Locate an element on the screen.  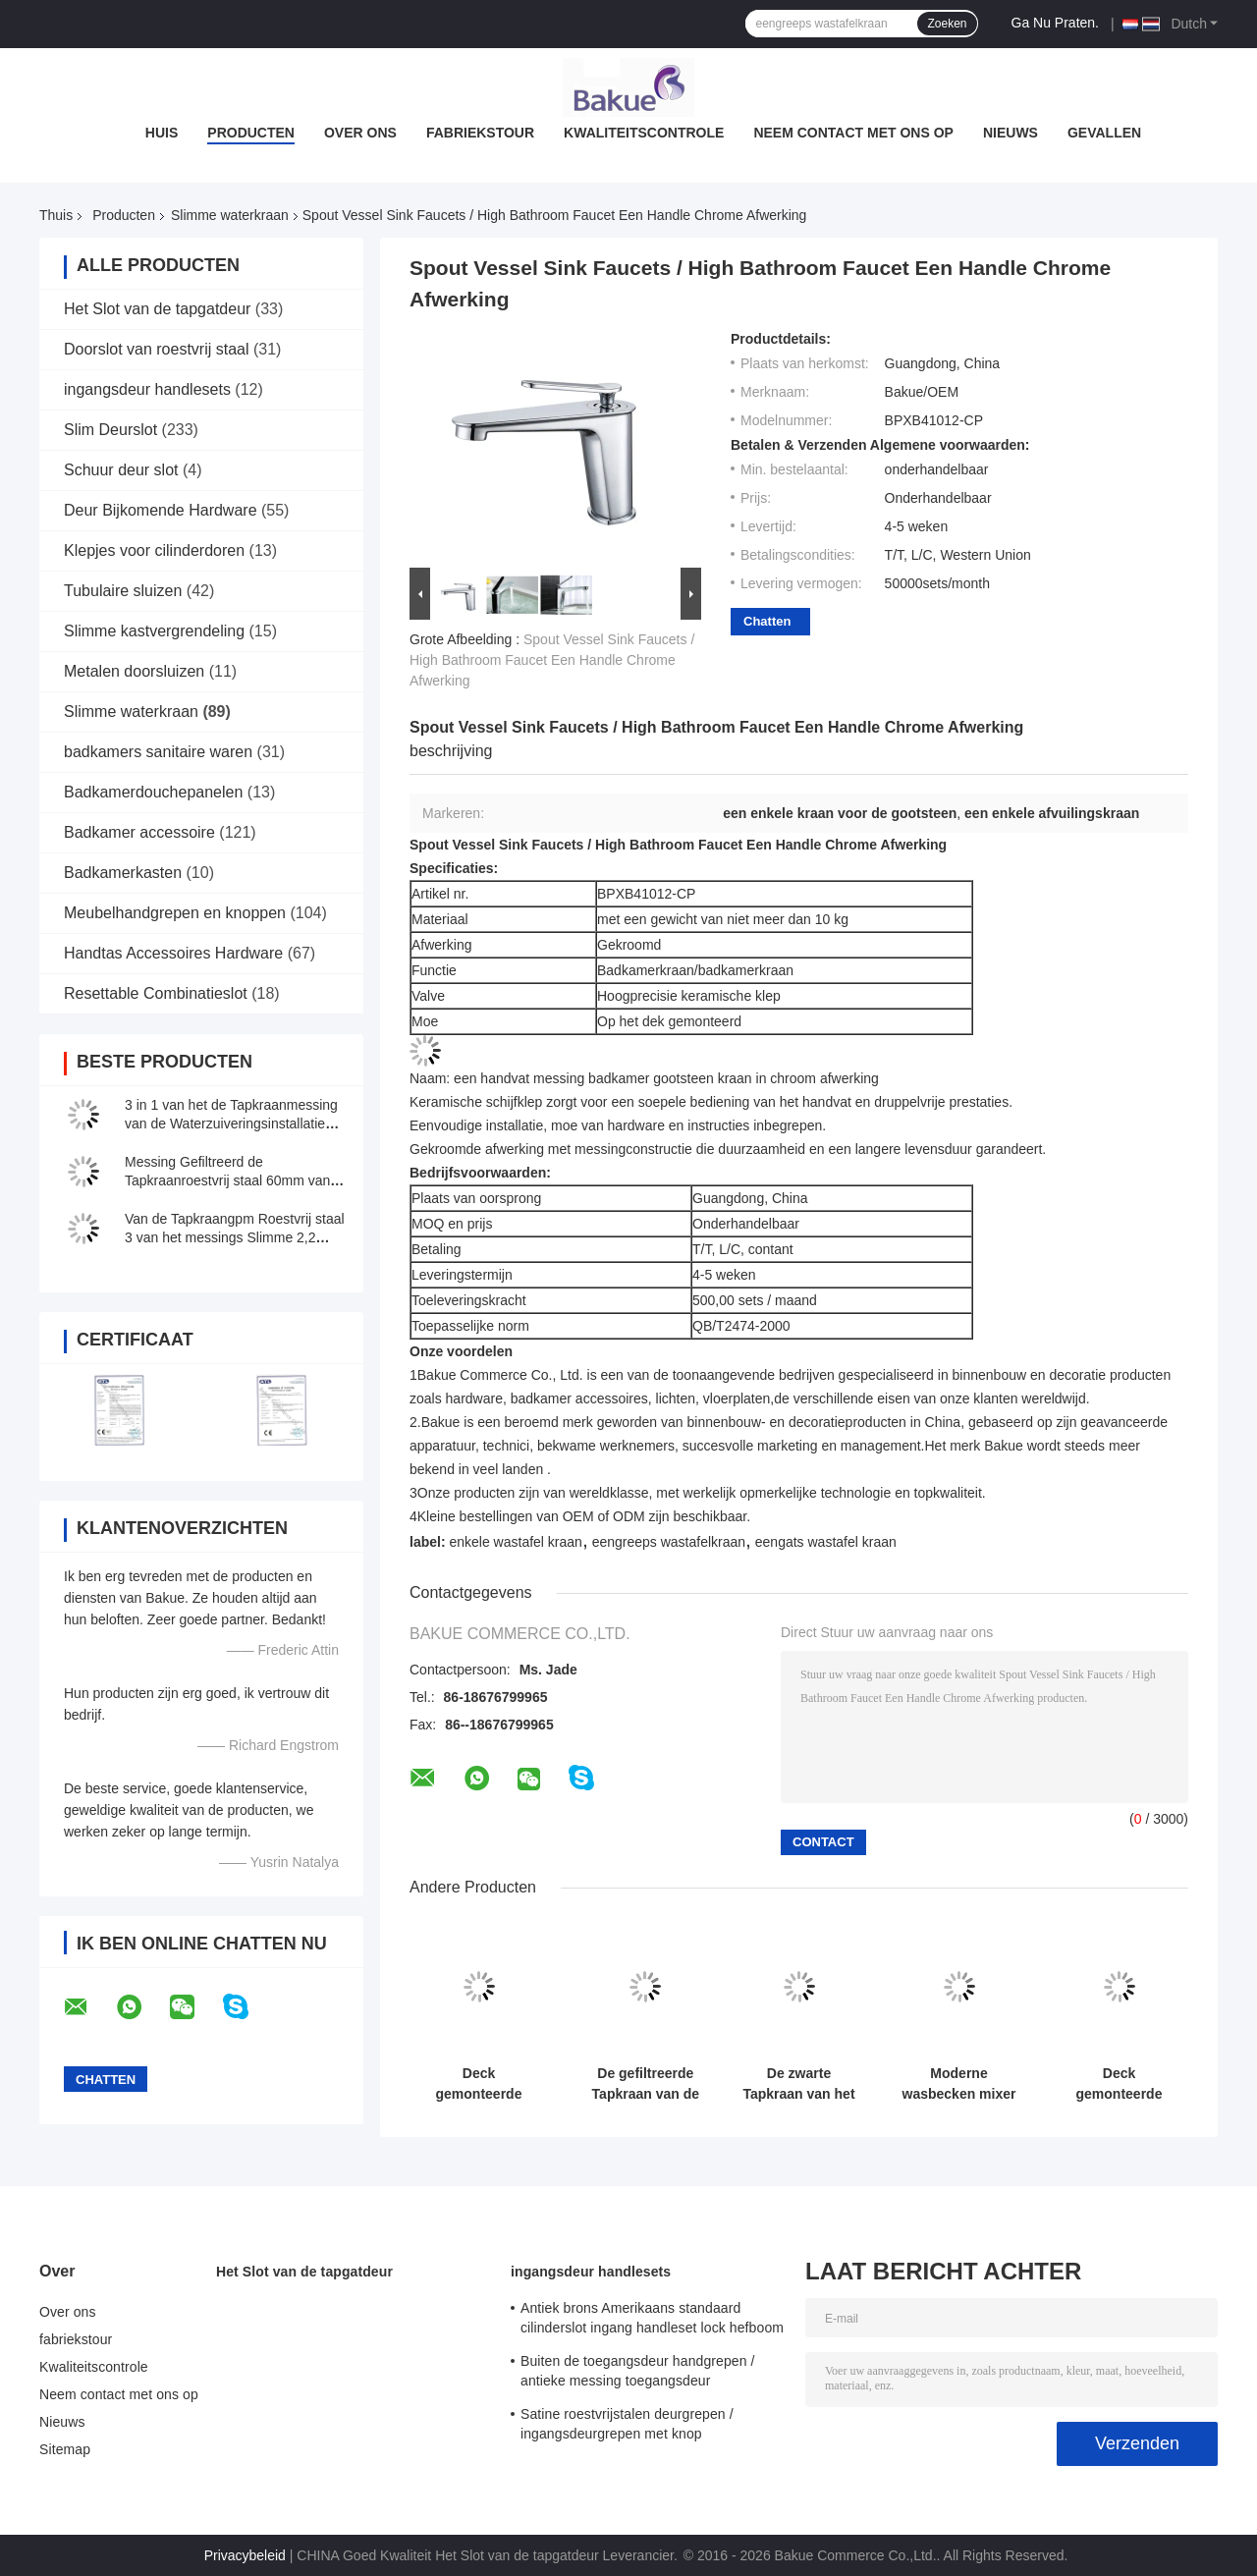
Nieuws is located at coordinates (1010, 132).